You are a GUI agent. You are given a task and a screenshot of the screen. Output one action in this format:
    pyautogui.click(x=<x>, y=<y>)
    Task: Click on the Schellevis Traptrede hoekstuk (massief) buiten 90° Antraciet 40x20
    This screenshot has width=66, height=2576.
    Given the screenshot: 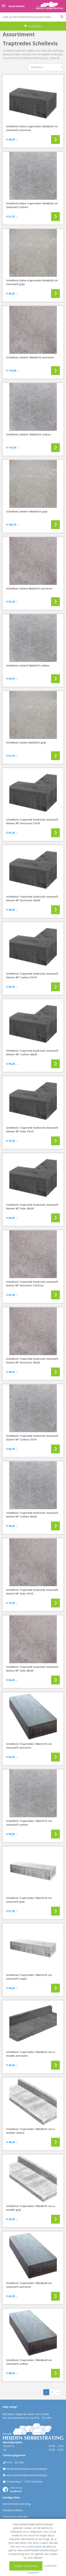 What is the action you would take?
    pyautogui.click(x=32, y=1360)
    